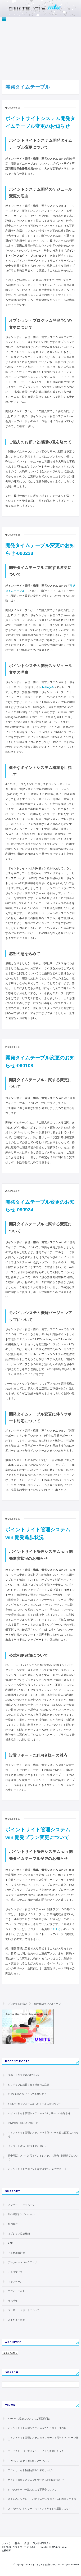 Image resolution: width=81 pixels, height=2576 pixels. What do you see at coordinates (37, 2169) in the screenshot?
I see `ポイントサイトでポイントを管理するための方法とは` at bounding box center [37, 2169].